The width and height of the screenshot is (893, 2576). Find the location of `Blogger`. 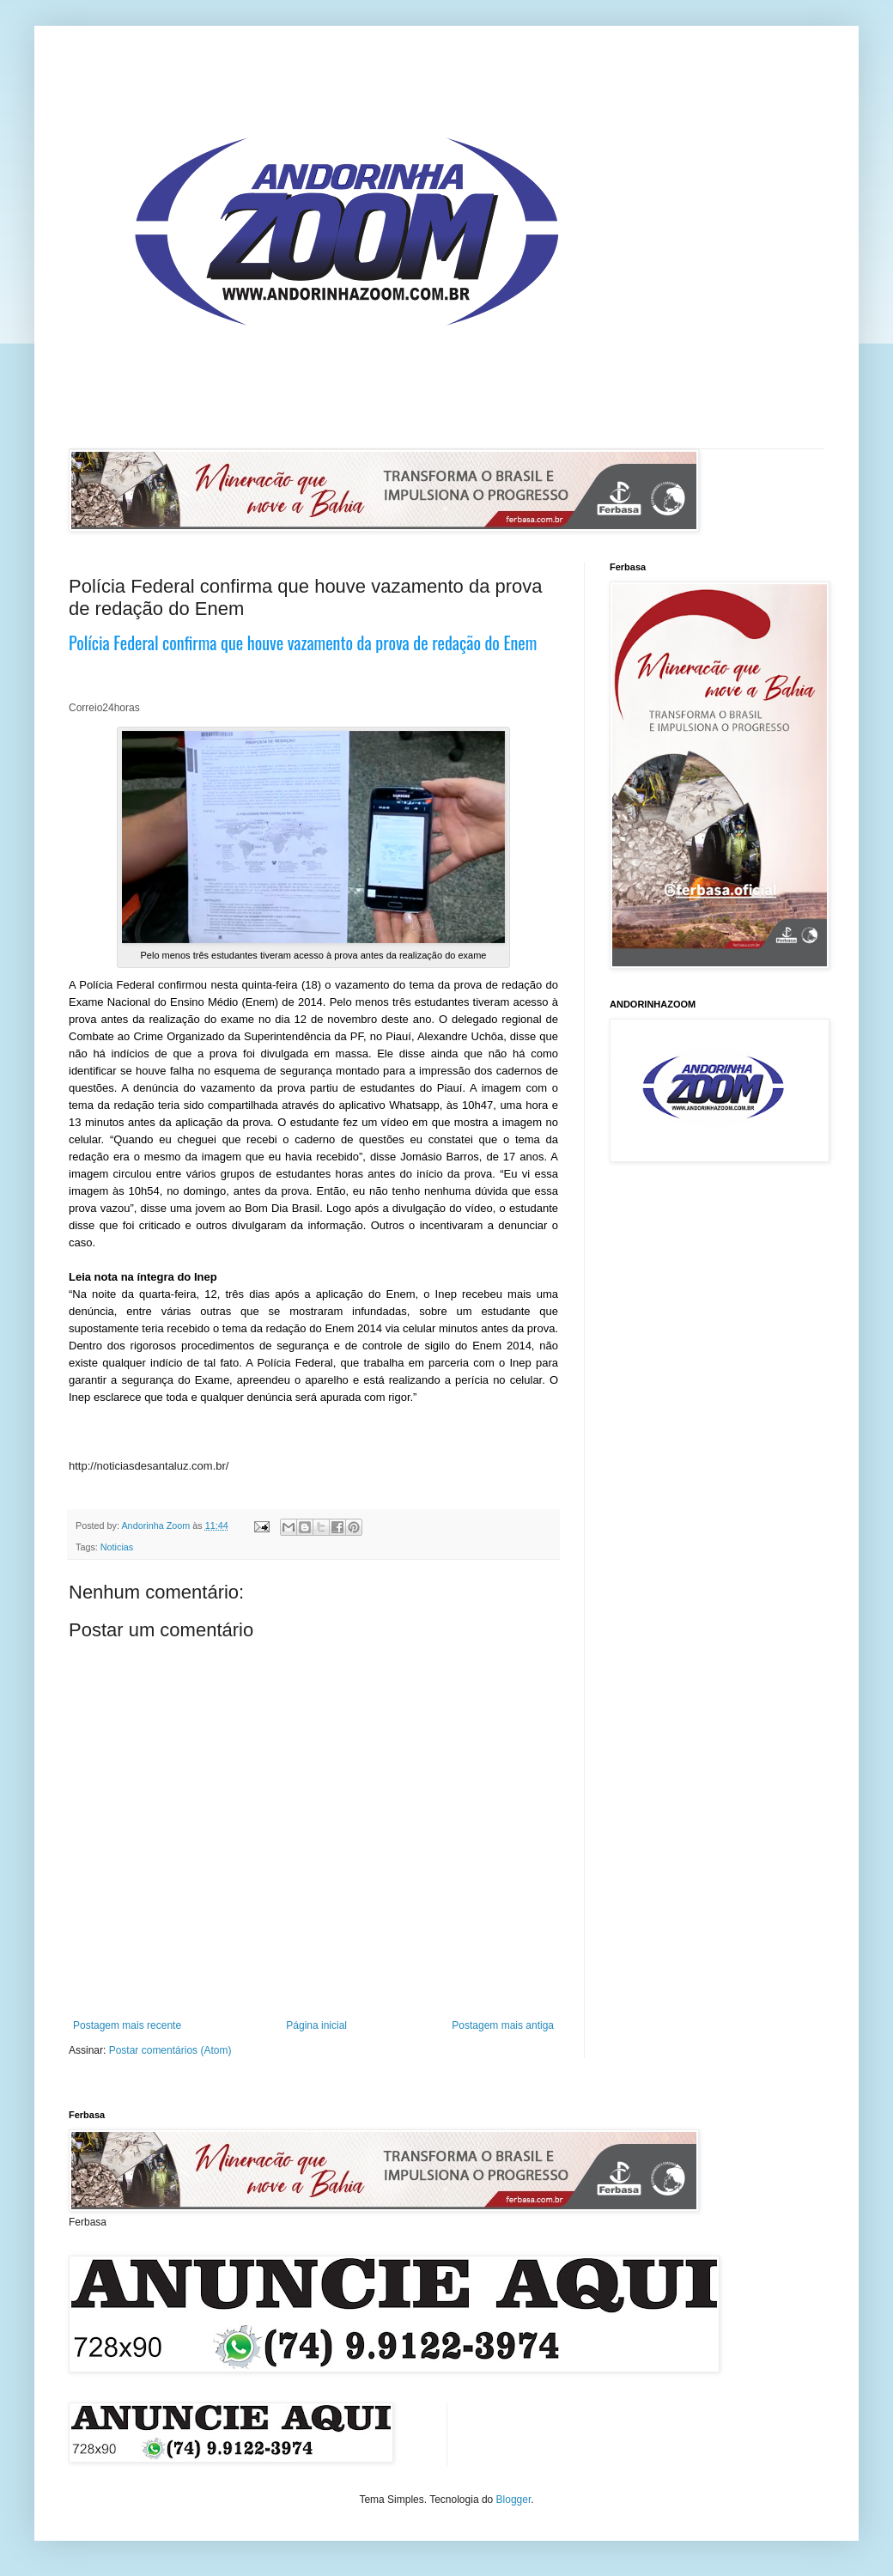

Blogger is located at coordinates (514, 2500).